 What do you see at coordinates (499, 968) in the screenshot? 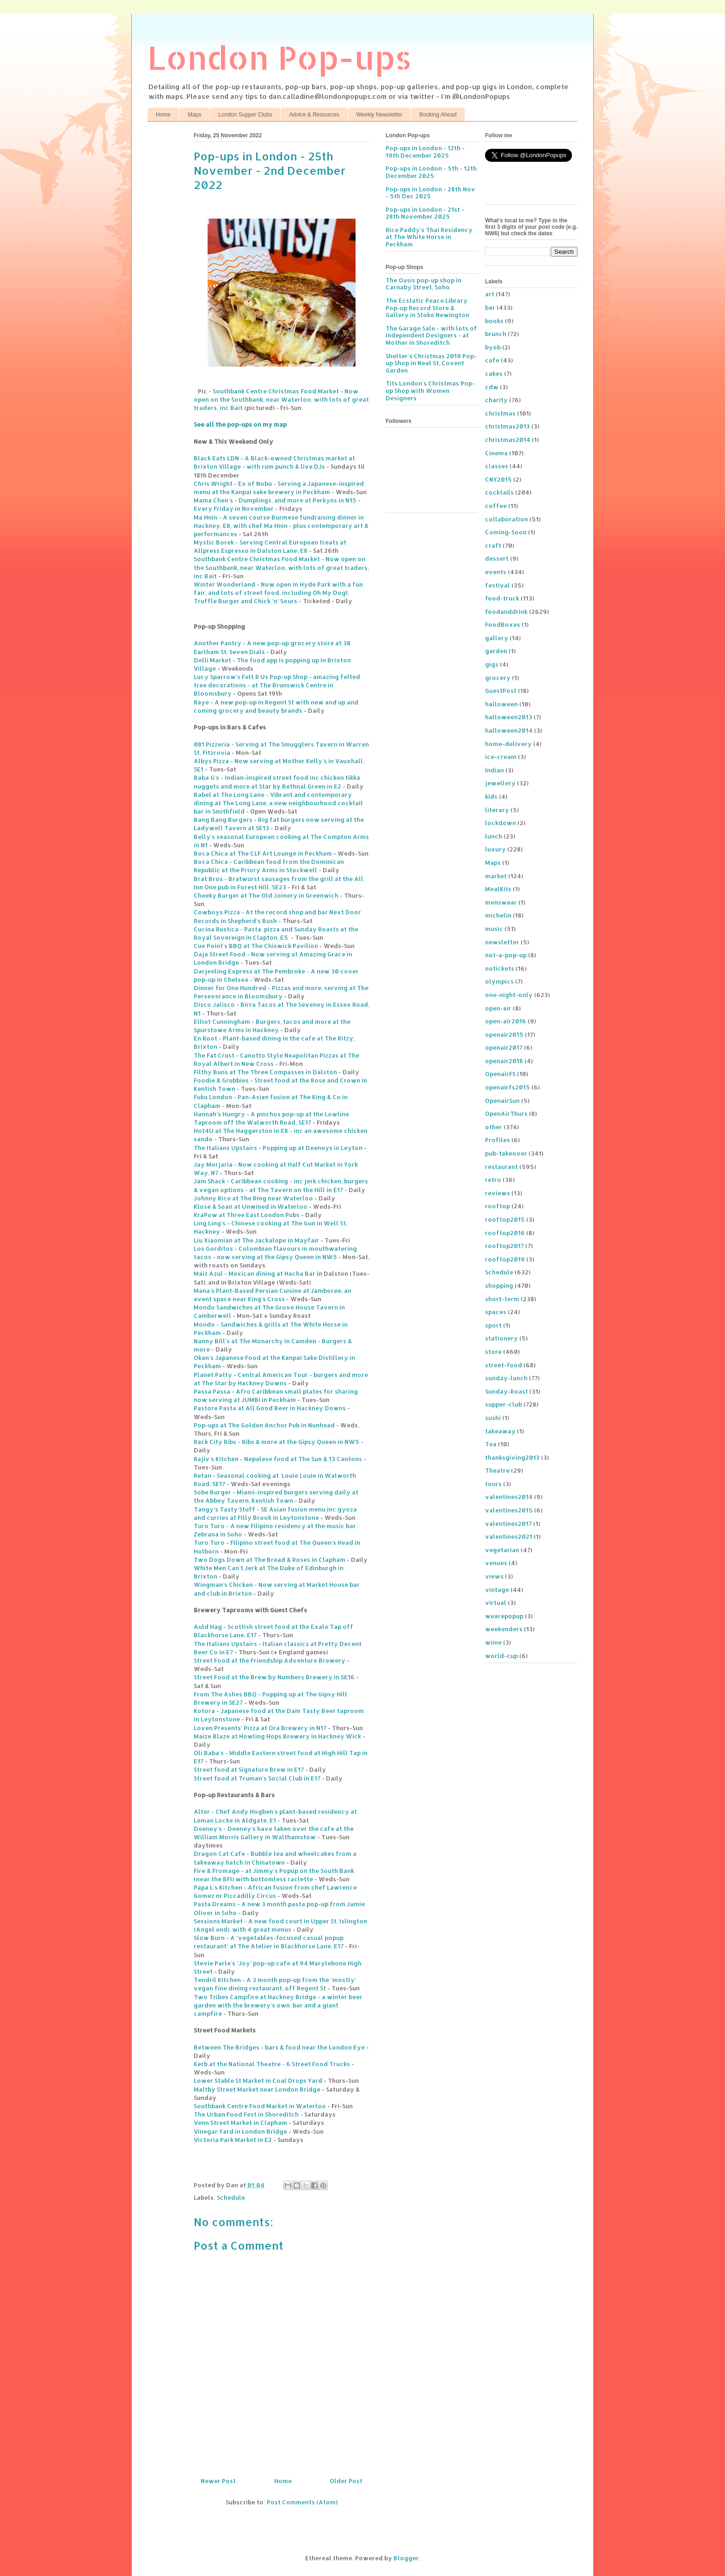
I see `notickets` at bounding box center [499, 968].